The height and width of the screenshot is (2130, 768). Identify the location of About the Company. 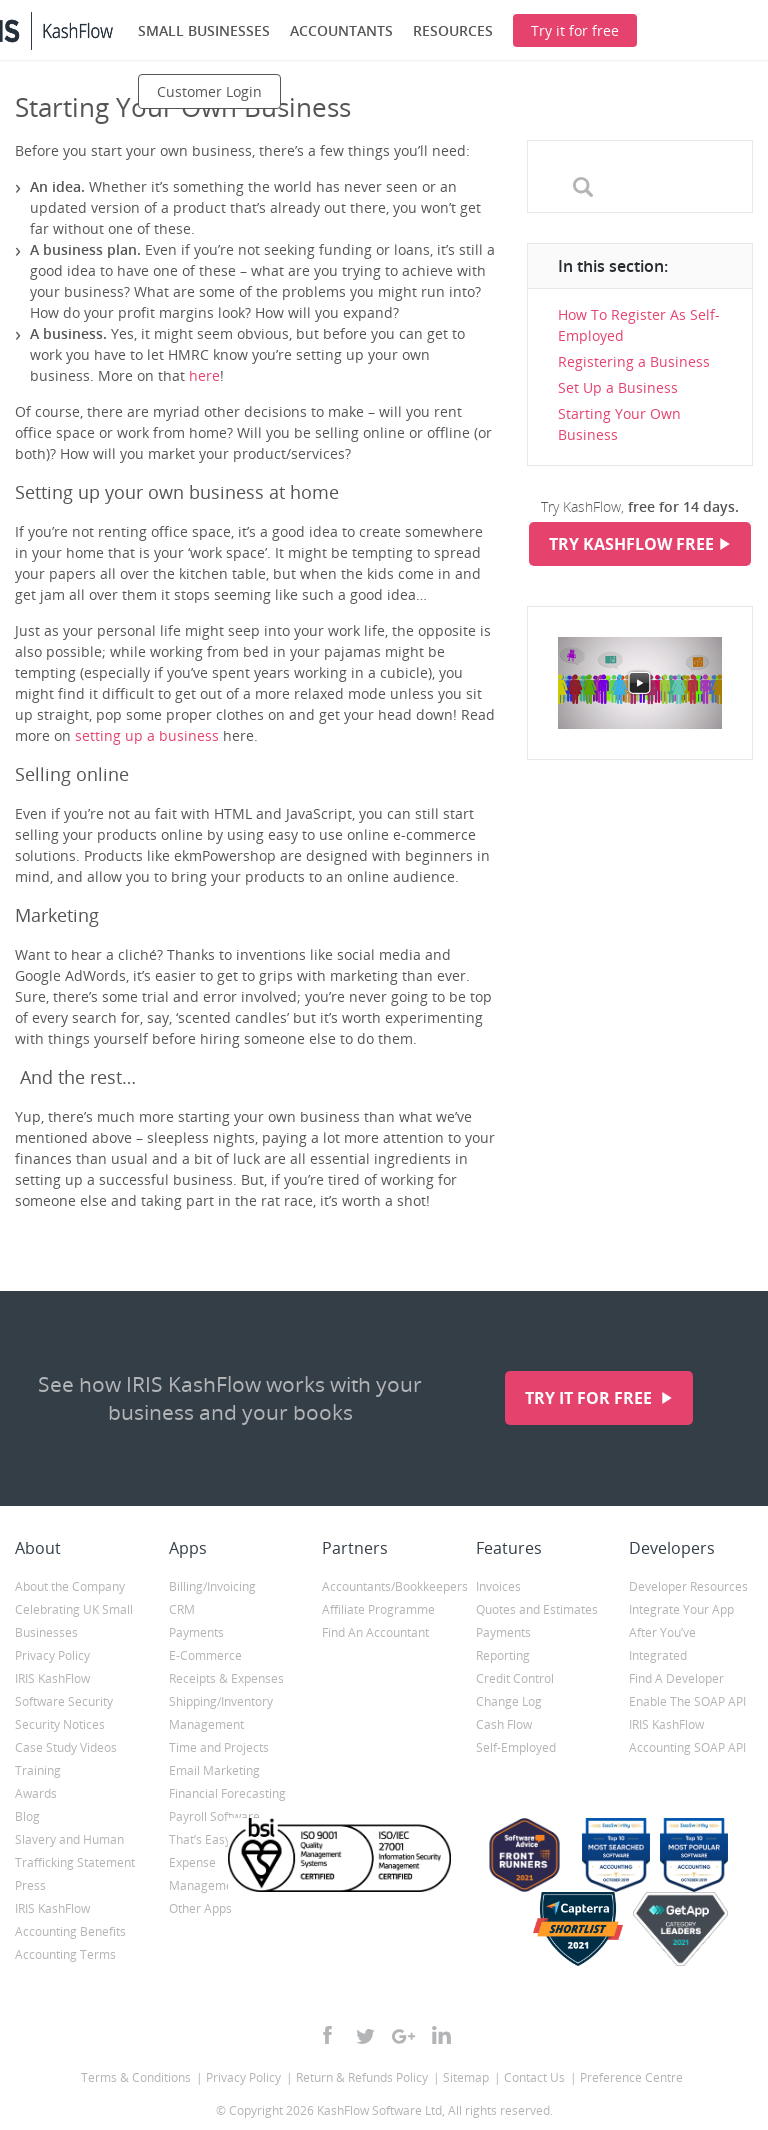
(70, 1586).